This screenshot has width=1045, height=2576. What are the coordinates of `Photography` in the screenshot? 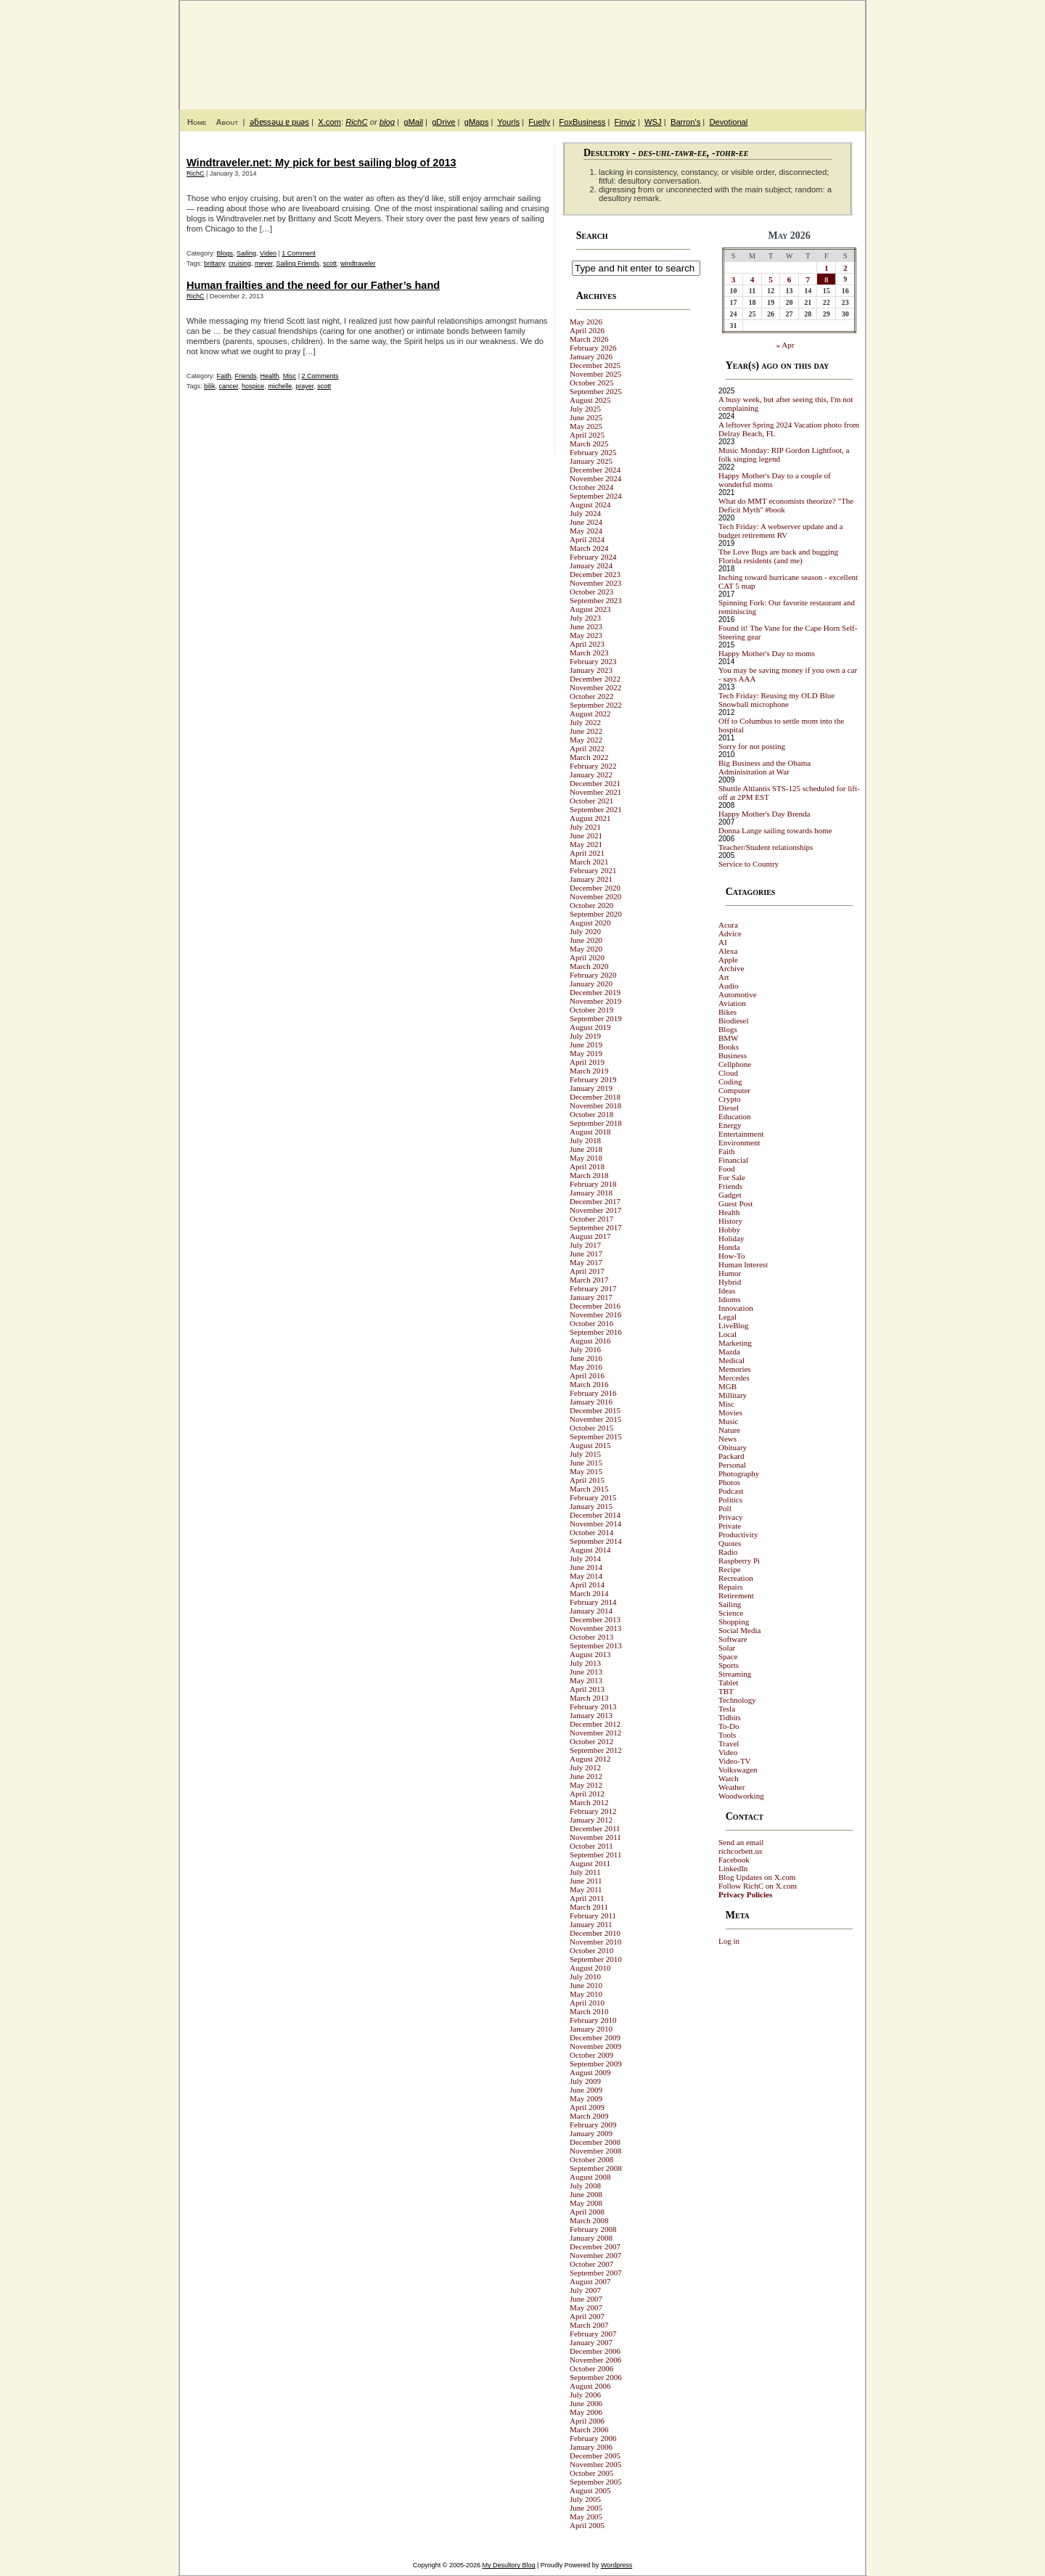 It's located at (738, 1473).